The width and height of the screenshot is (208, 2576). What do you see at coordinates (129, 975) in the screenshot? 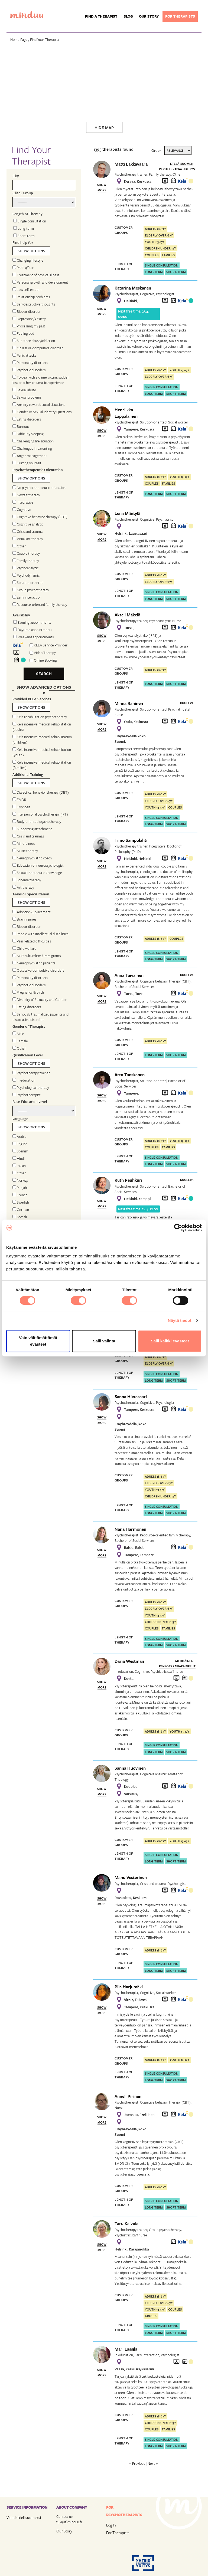
I see `Anna Taivainen` at bounding box center [129, 975].